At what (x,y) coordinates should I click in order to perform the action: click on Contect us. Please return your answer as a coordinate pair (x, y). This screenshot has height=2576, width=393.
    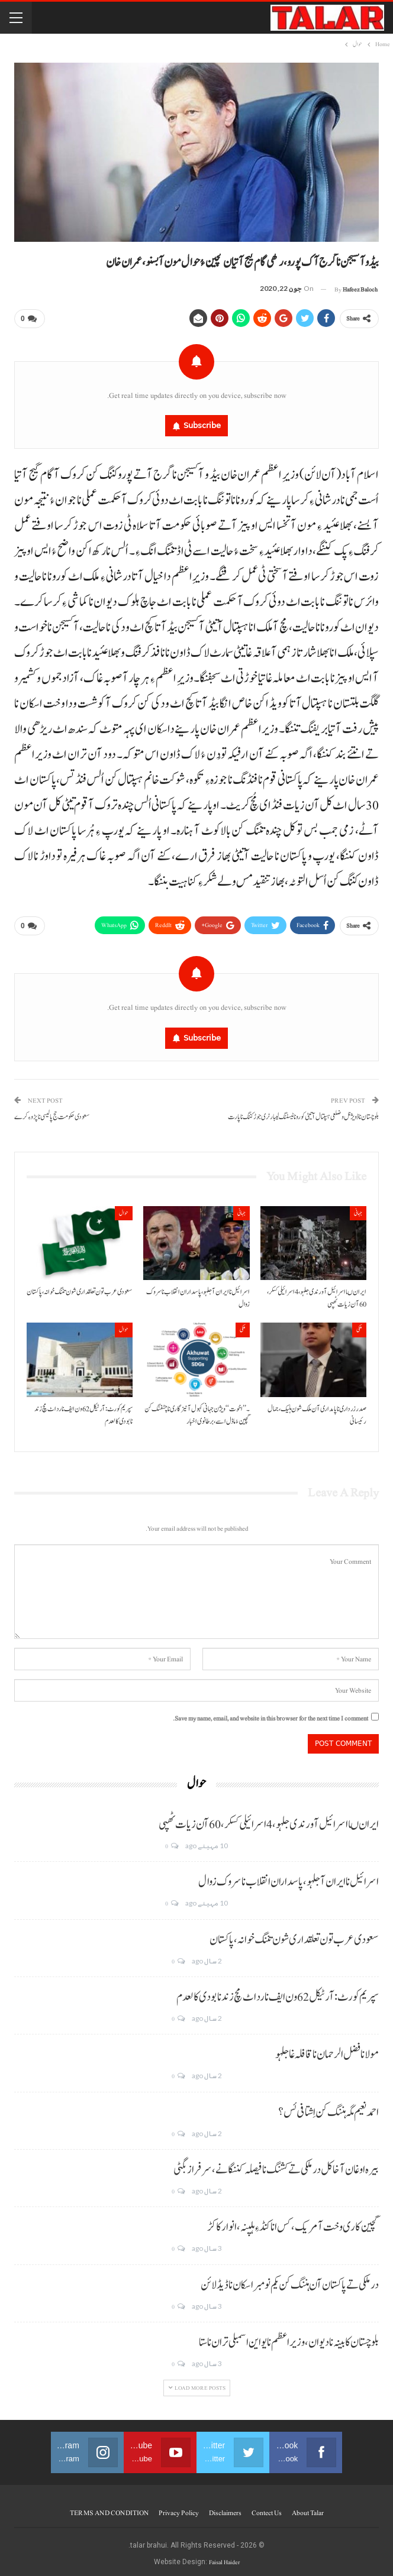
    Looking at the image, I should click on (267, 2508).